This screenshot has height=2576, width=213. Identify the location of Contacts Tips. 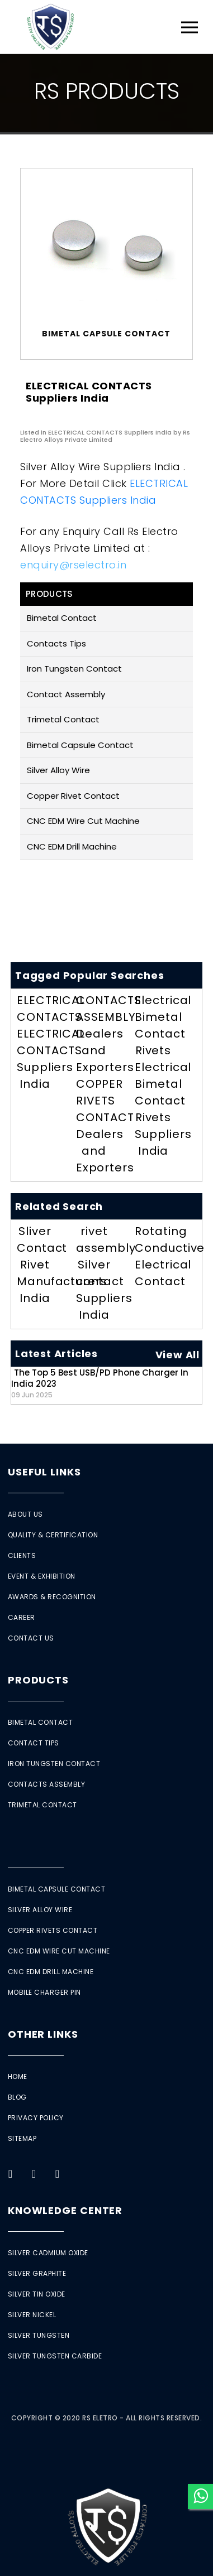
(56, 643).